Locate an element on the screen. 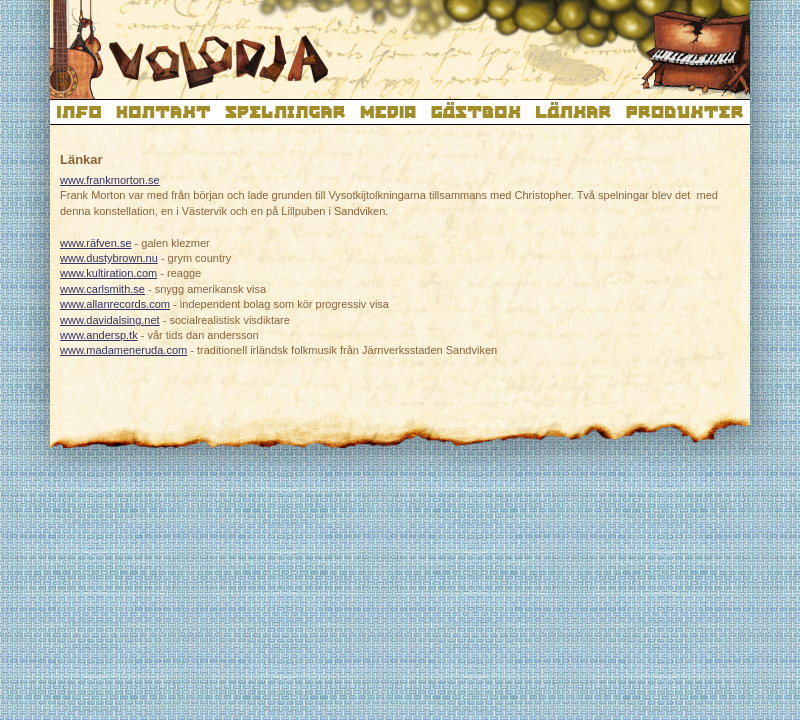 The width and height of the screenshot is (800, 720). www.dustybrown.nu is located at coordinates (109, 258).